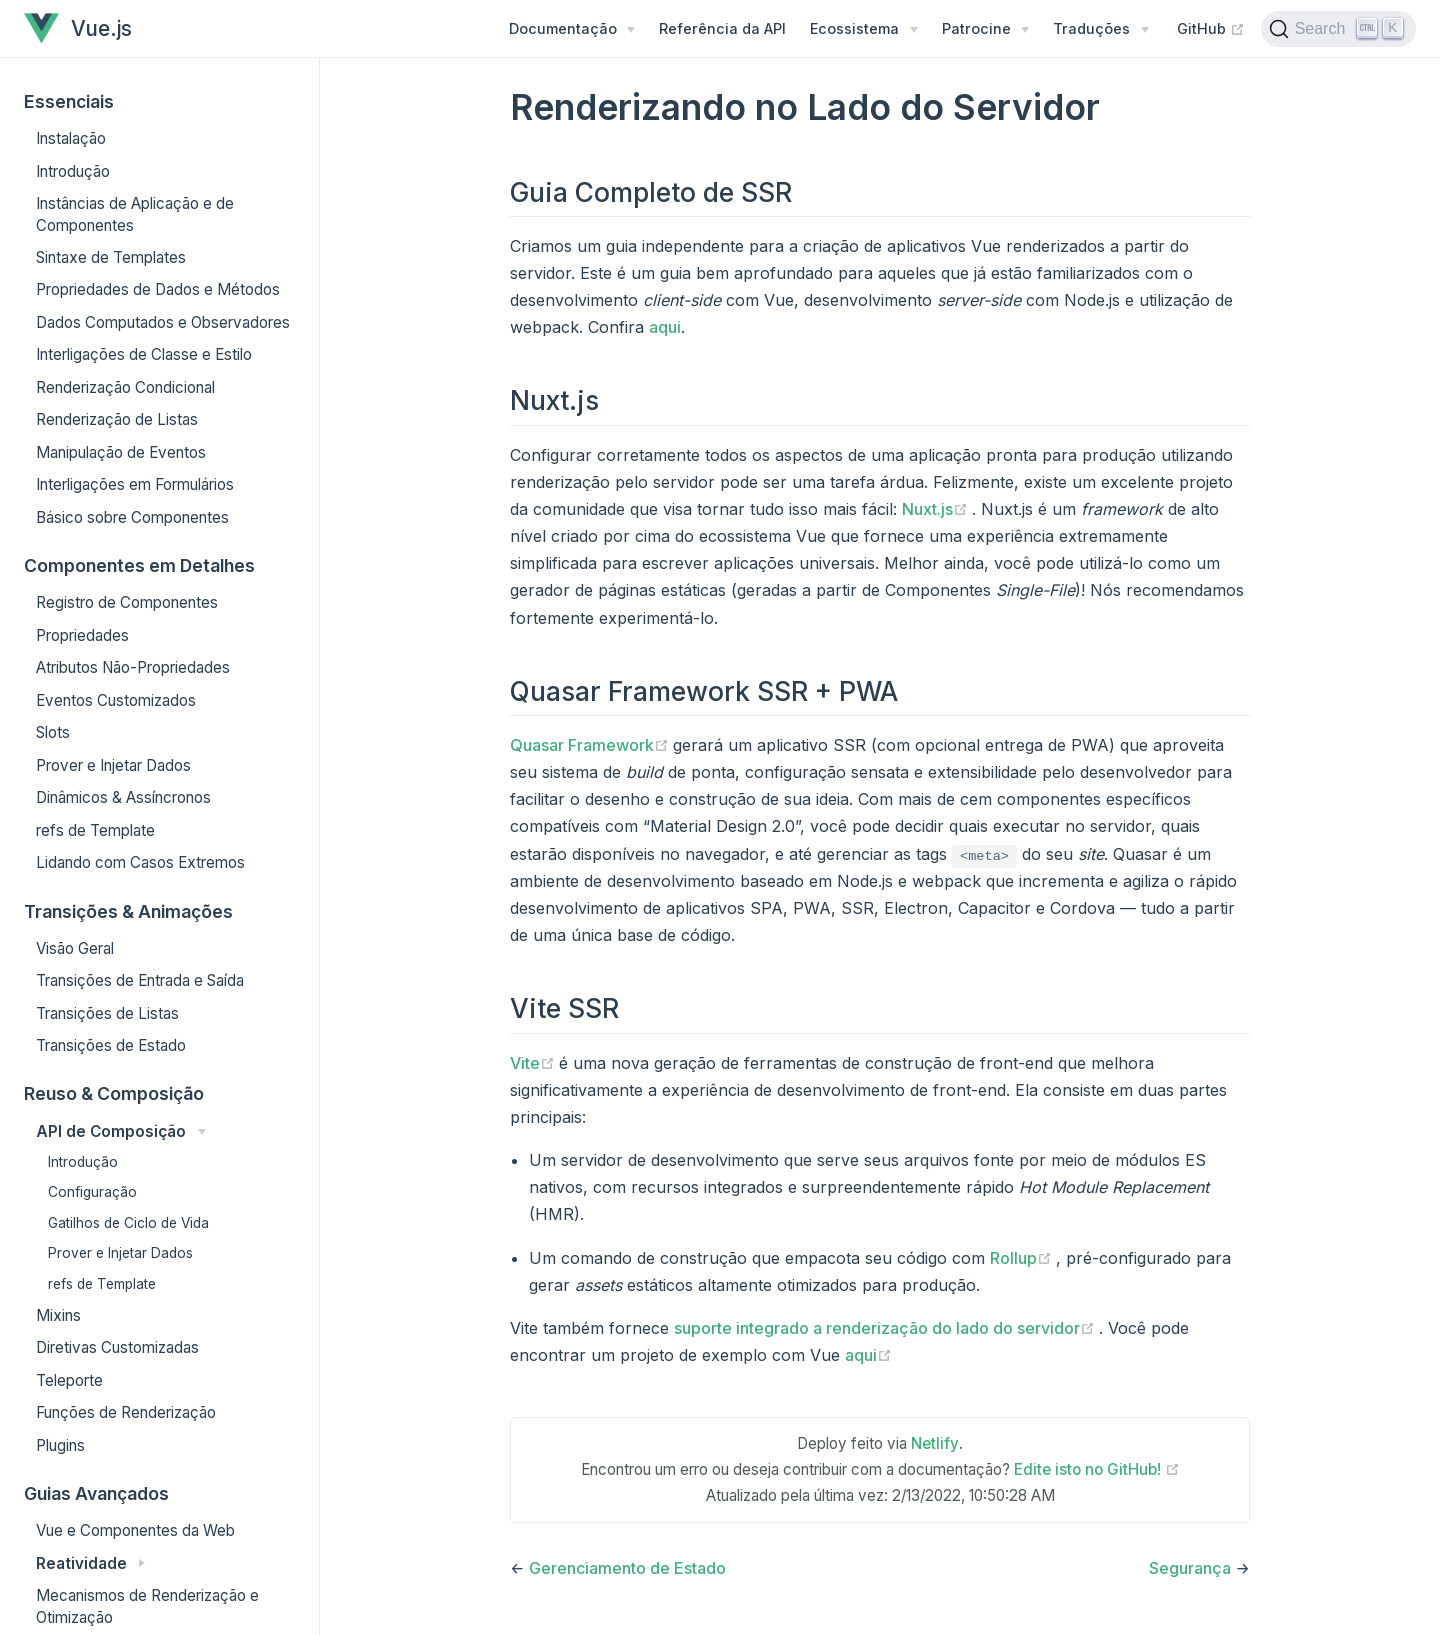  I want to click on refs de Template, so click(95, 830).